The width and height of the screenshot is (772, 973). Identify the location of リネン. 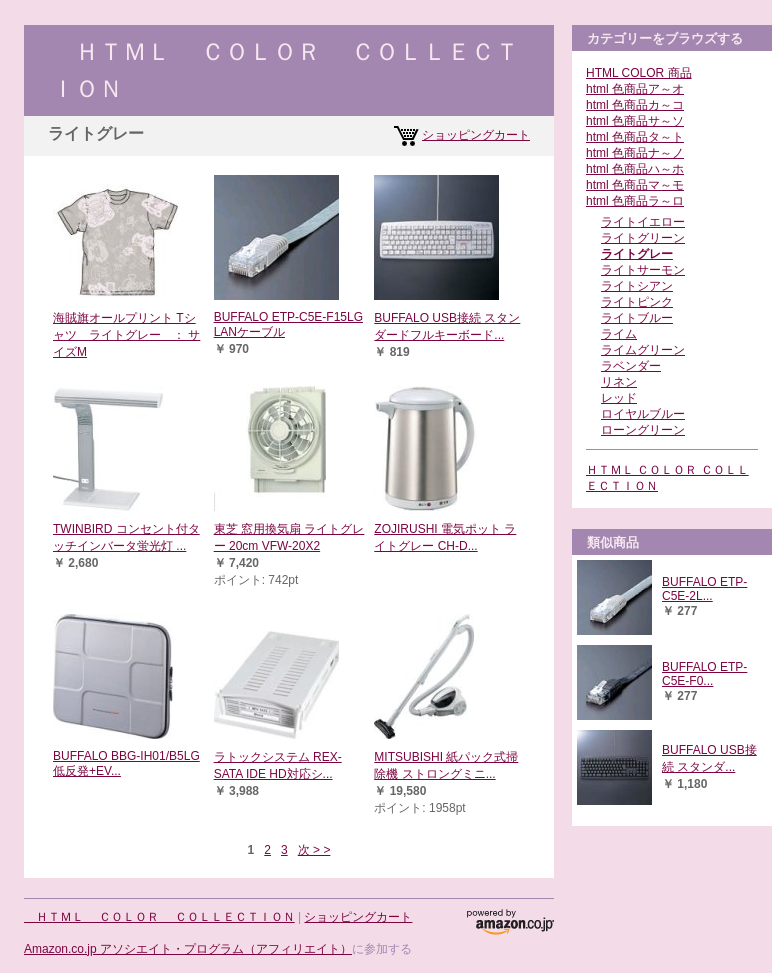
(619, 382).